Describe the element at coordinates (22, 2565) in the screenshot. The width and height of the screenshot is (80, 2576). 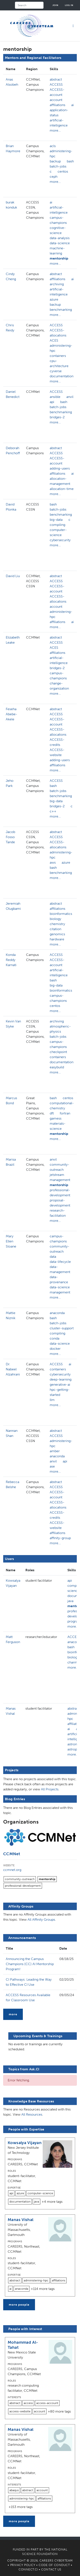
I see `Privacy Policy` at that location.